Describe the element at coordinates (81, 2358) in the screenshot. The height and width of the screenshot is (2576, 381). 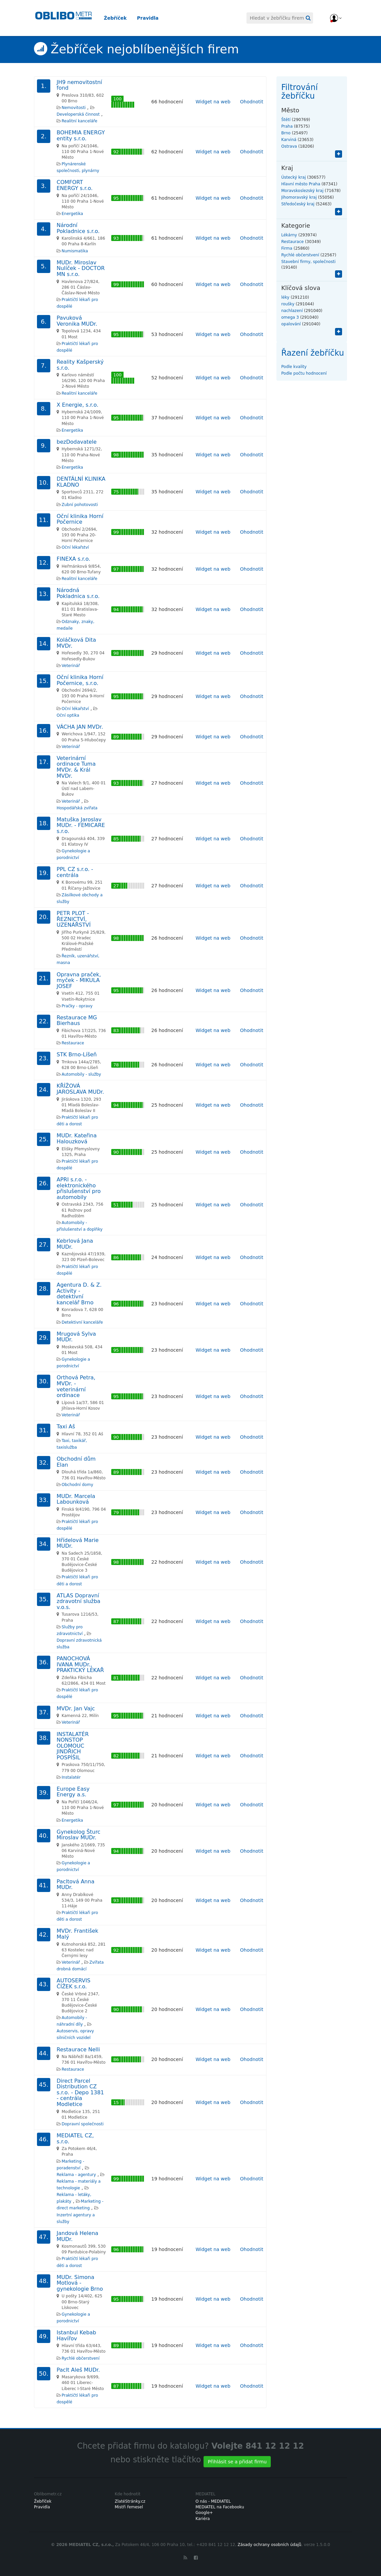
I see `Rychlé občerstvení` at that location.